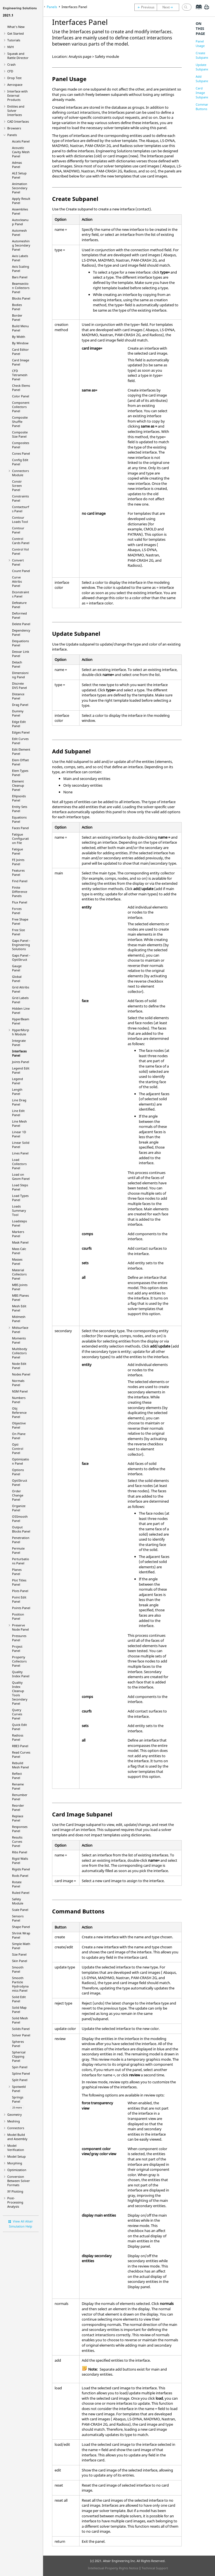  Describe the element at coordinates (19, 902) in the screenshot. I see `Flux Panel` at that location.